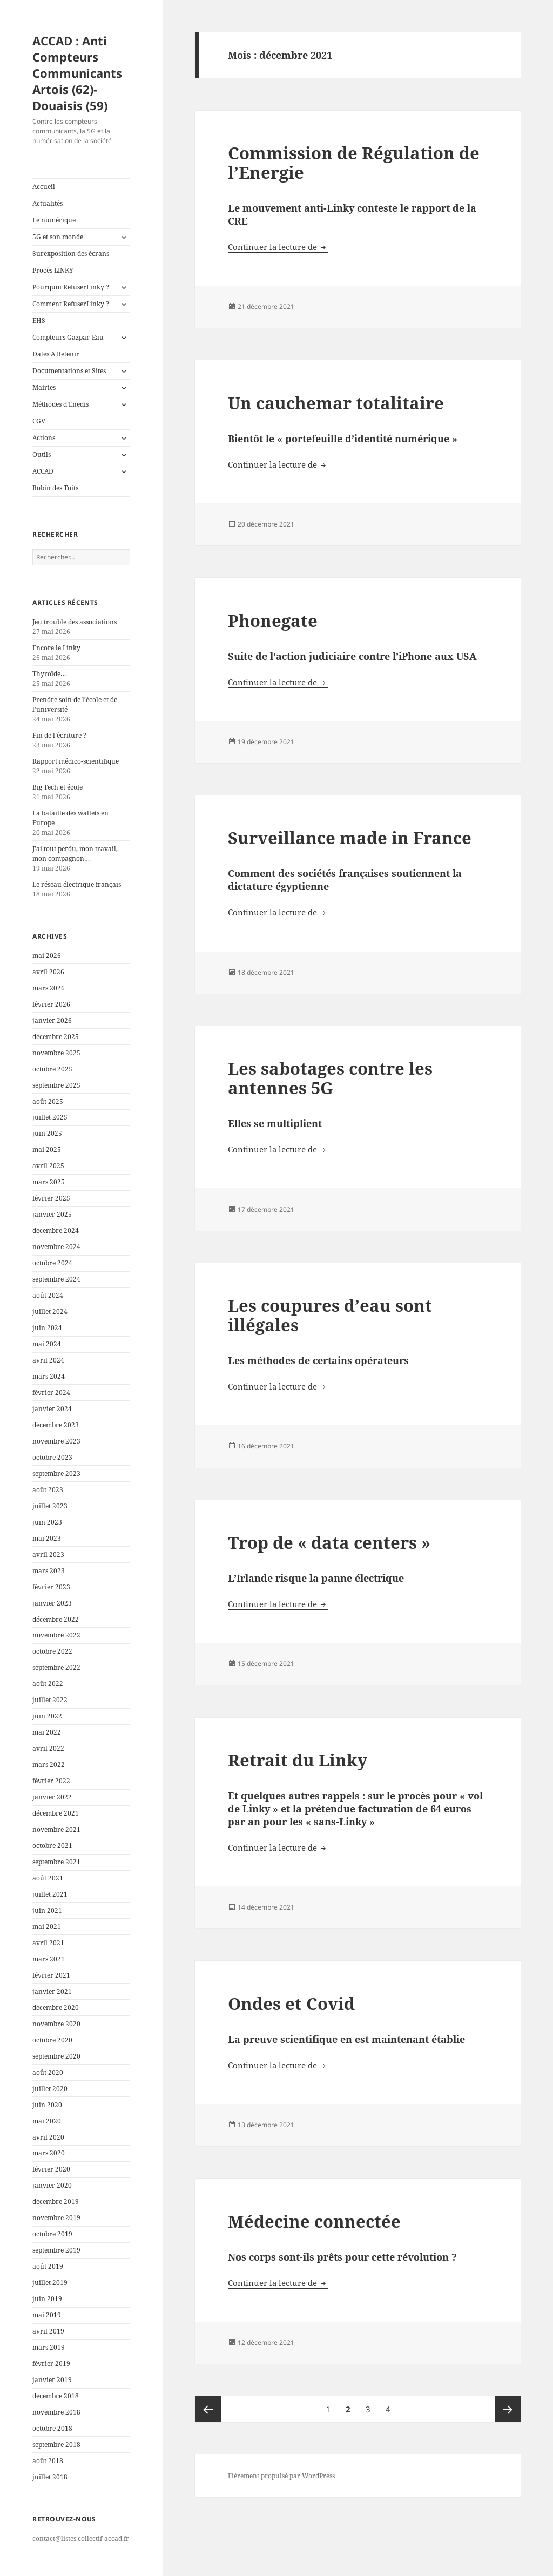 This screenshot has height=2576, width=553. I want to click on mai 2024, so click(46, 1343).